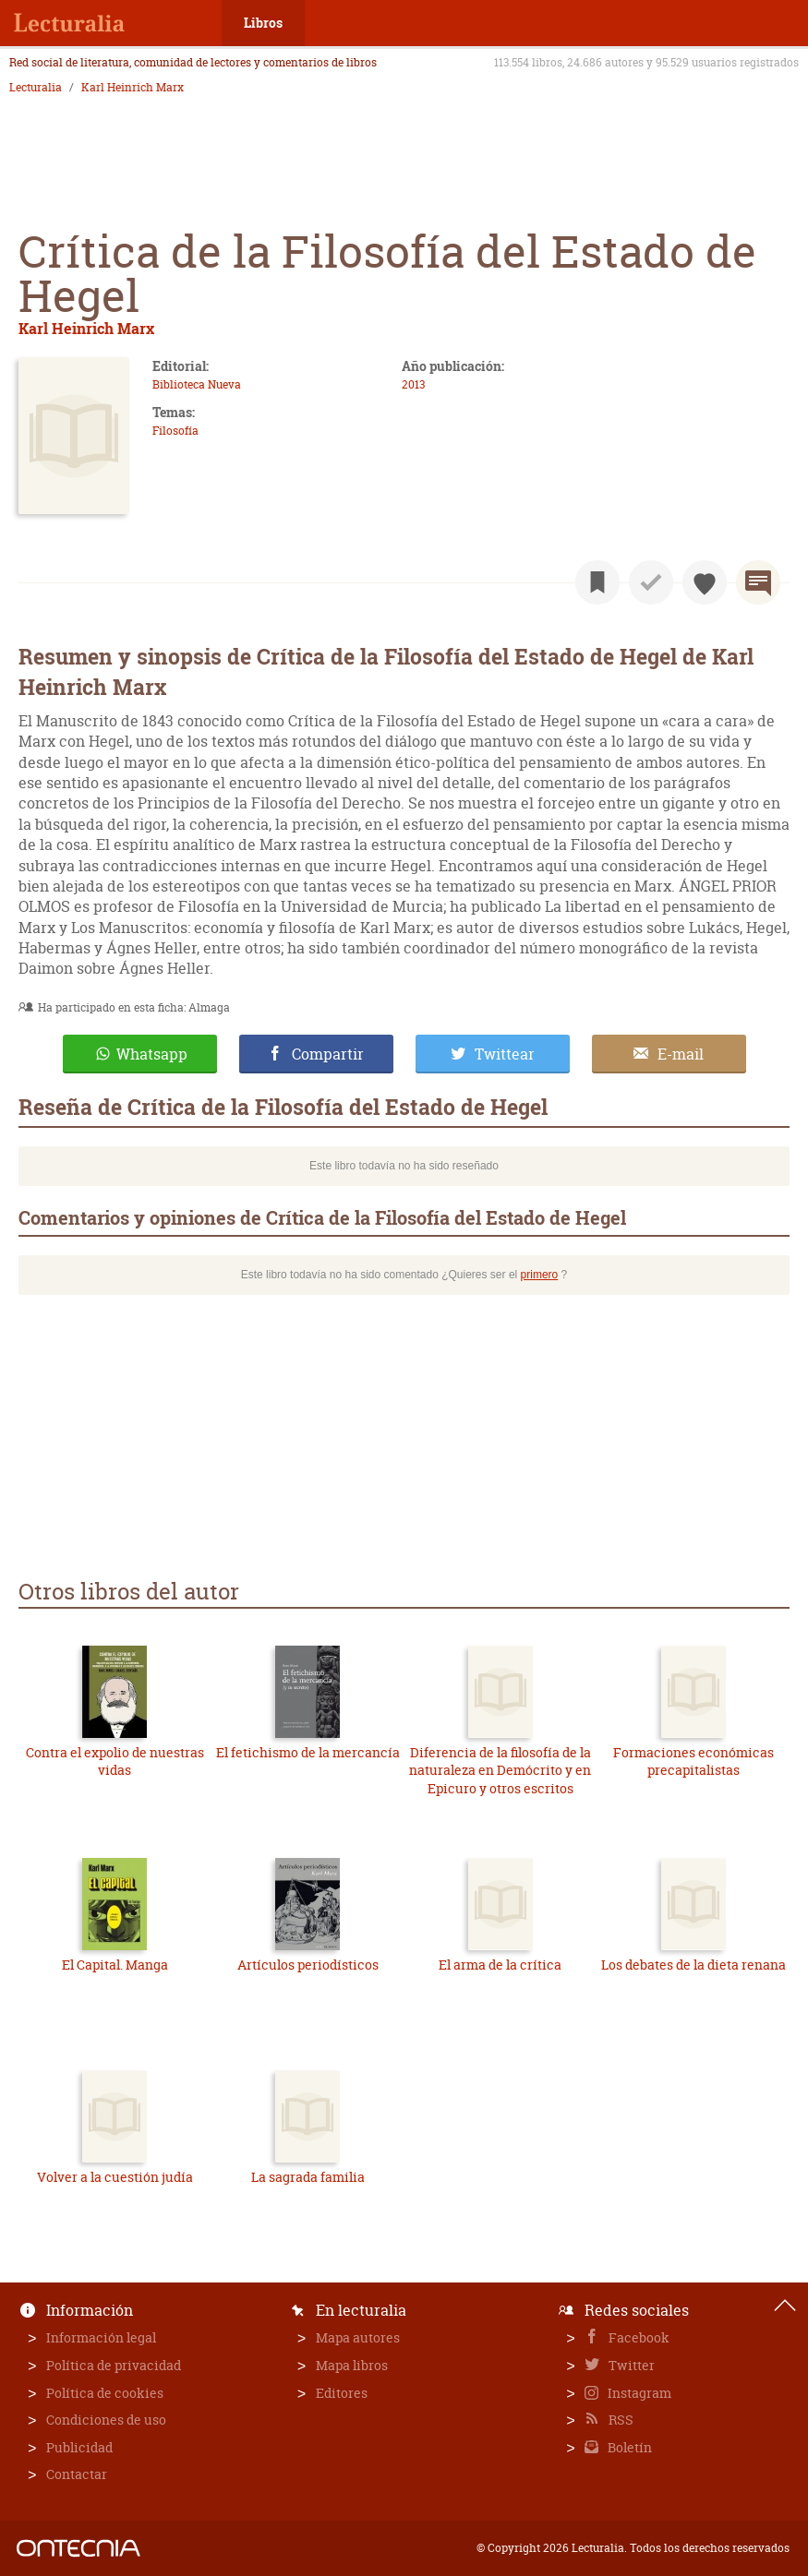  Describe the element at coordinates (79, 2447) in the screenshot. I see `Publicidad` at that location.